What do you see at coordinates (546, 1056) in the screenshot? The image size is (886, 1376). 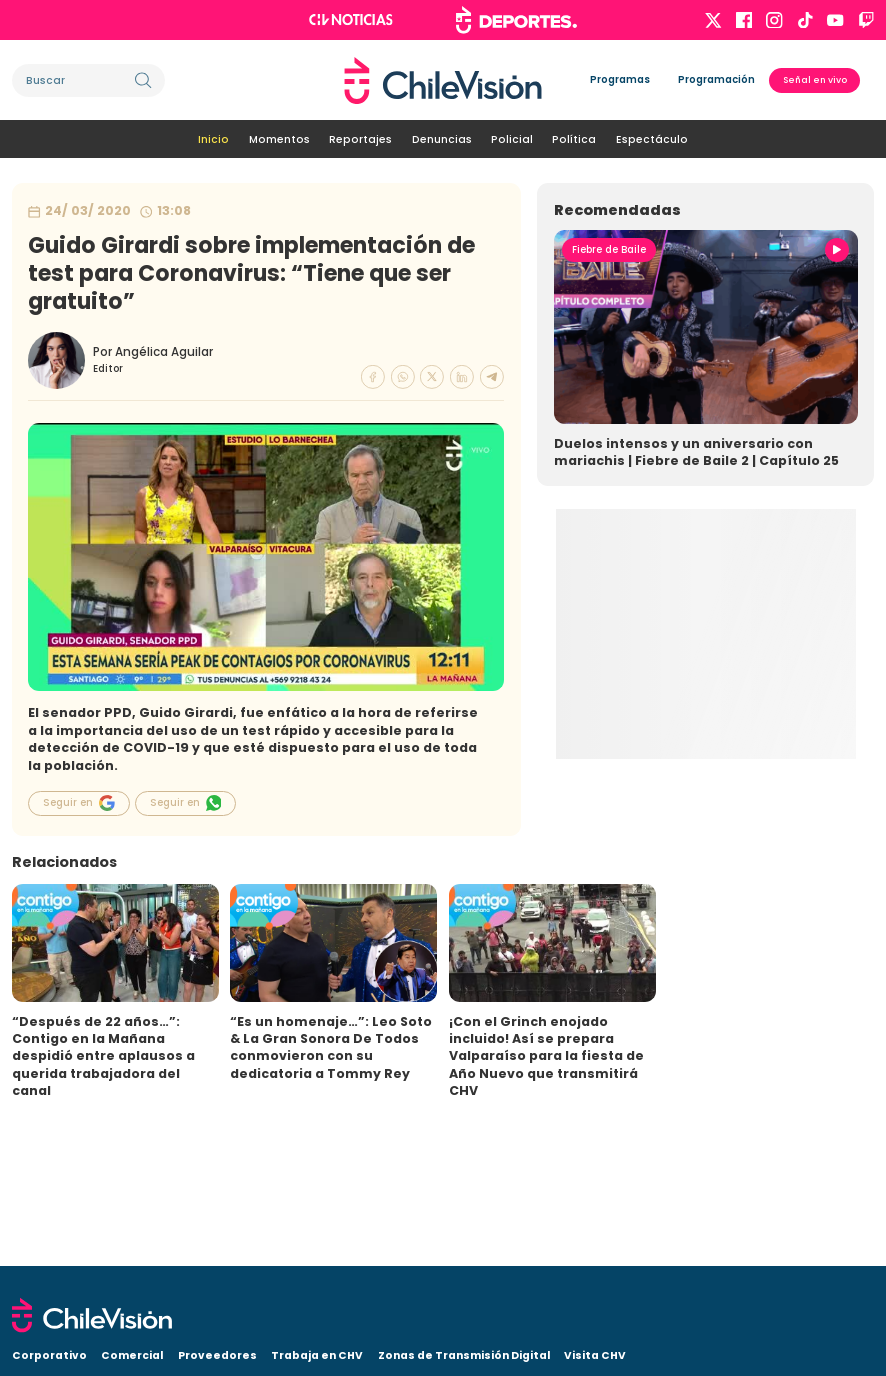 I see `¡Con el Grinch enojado incluido! Así se prepara Valparaíso para la fiesta de Año Nuevo que transmitirá CHV` at bounding box center [546, 1056].